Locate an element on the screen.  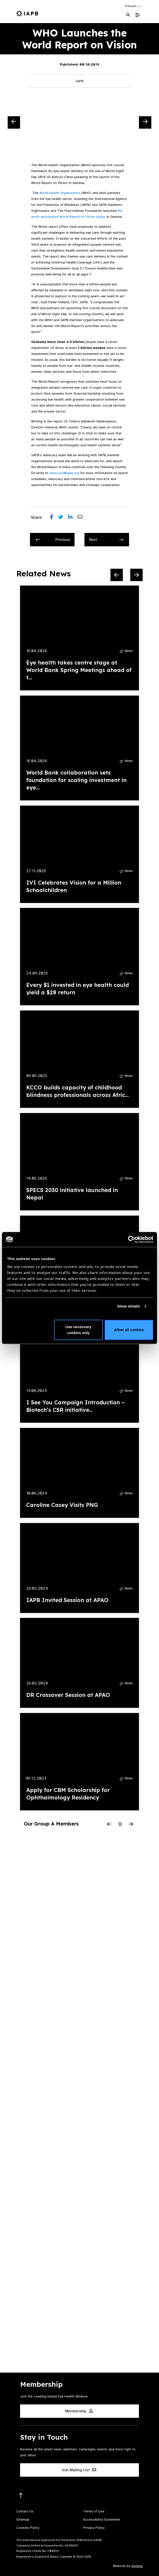
Privacy Policy is located at coordinates (94, 2528).